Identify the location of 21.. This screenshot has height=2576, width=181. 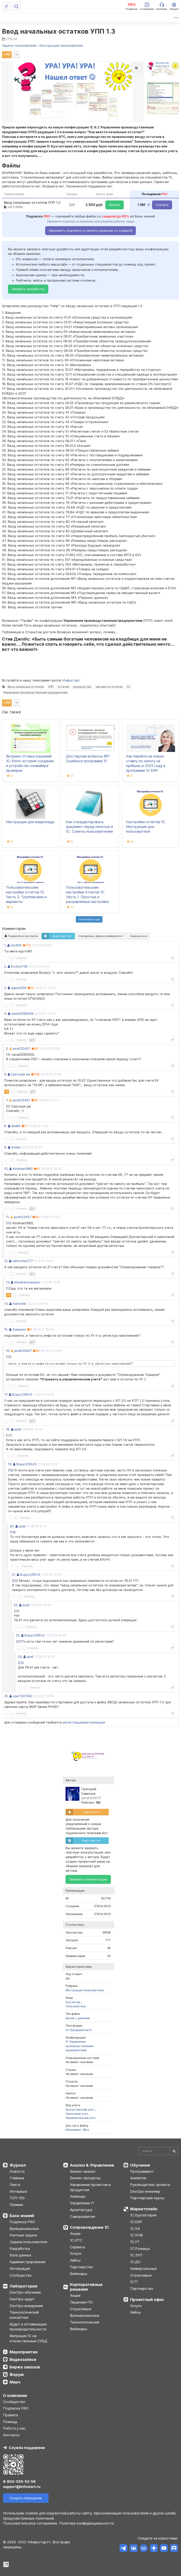
(14, 1575).